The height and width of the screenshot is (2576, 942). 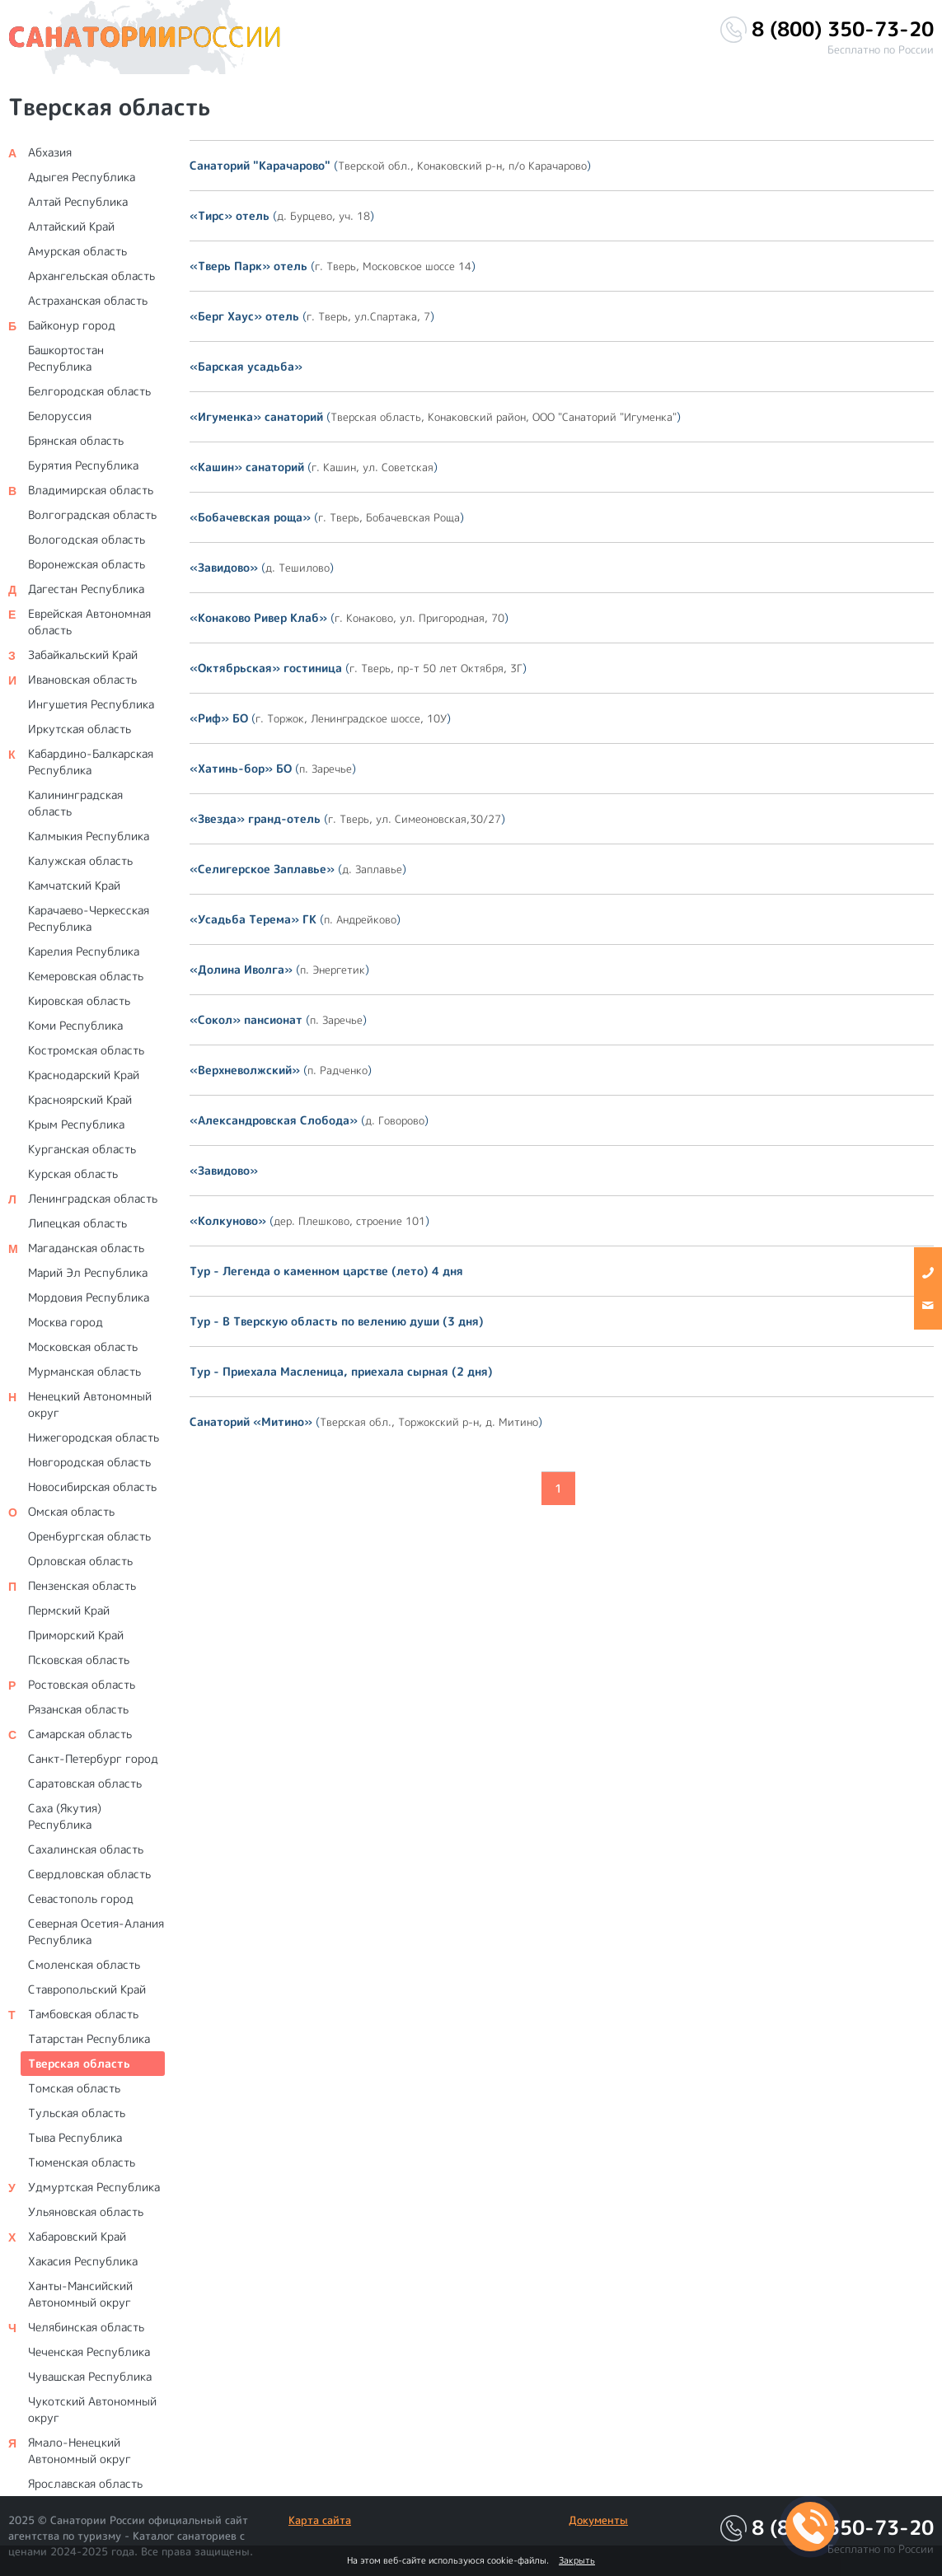 I want to click on Хакасия Республика, so click(x=83, y=2261).